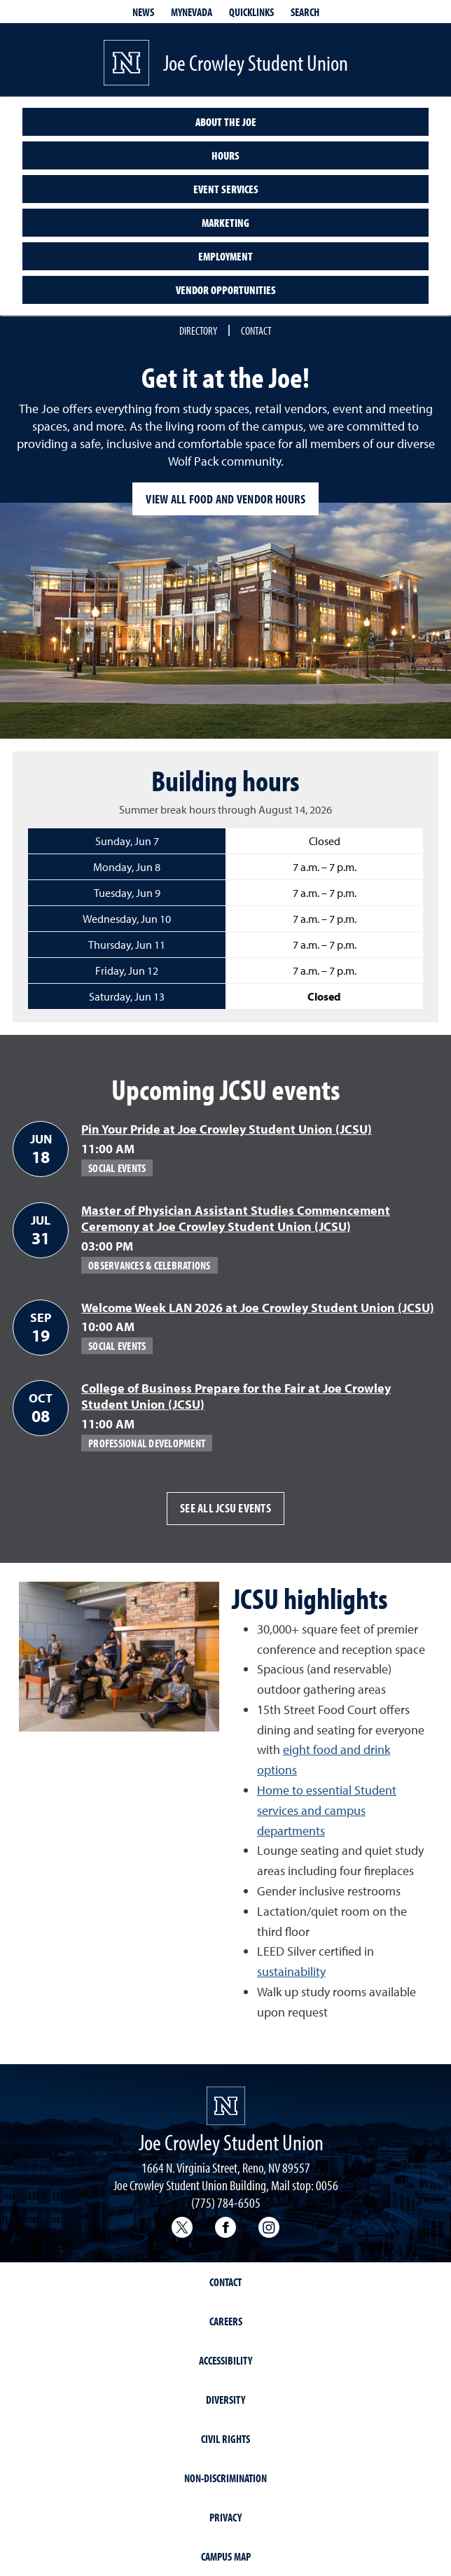  Describe the element at coordinates (226, 1129) in the screenshot. I see `Pin Your Pride at Joe Crowley Student Union (JCSU)` at that location.